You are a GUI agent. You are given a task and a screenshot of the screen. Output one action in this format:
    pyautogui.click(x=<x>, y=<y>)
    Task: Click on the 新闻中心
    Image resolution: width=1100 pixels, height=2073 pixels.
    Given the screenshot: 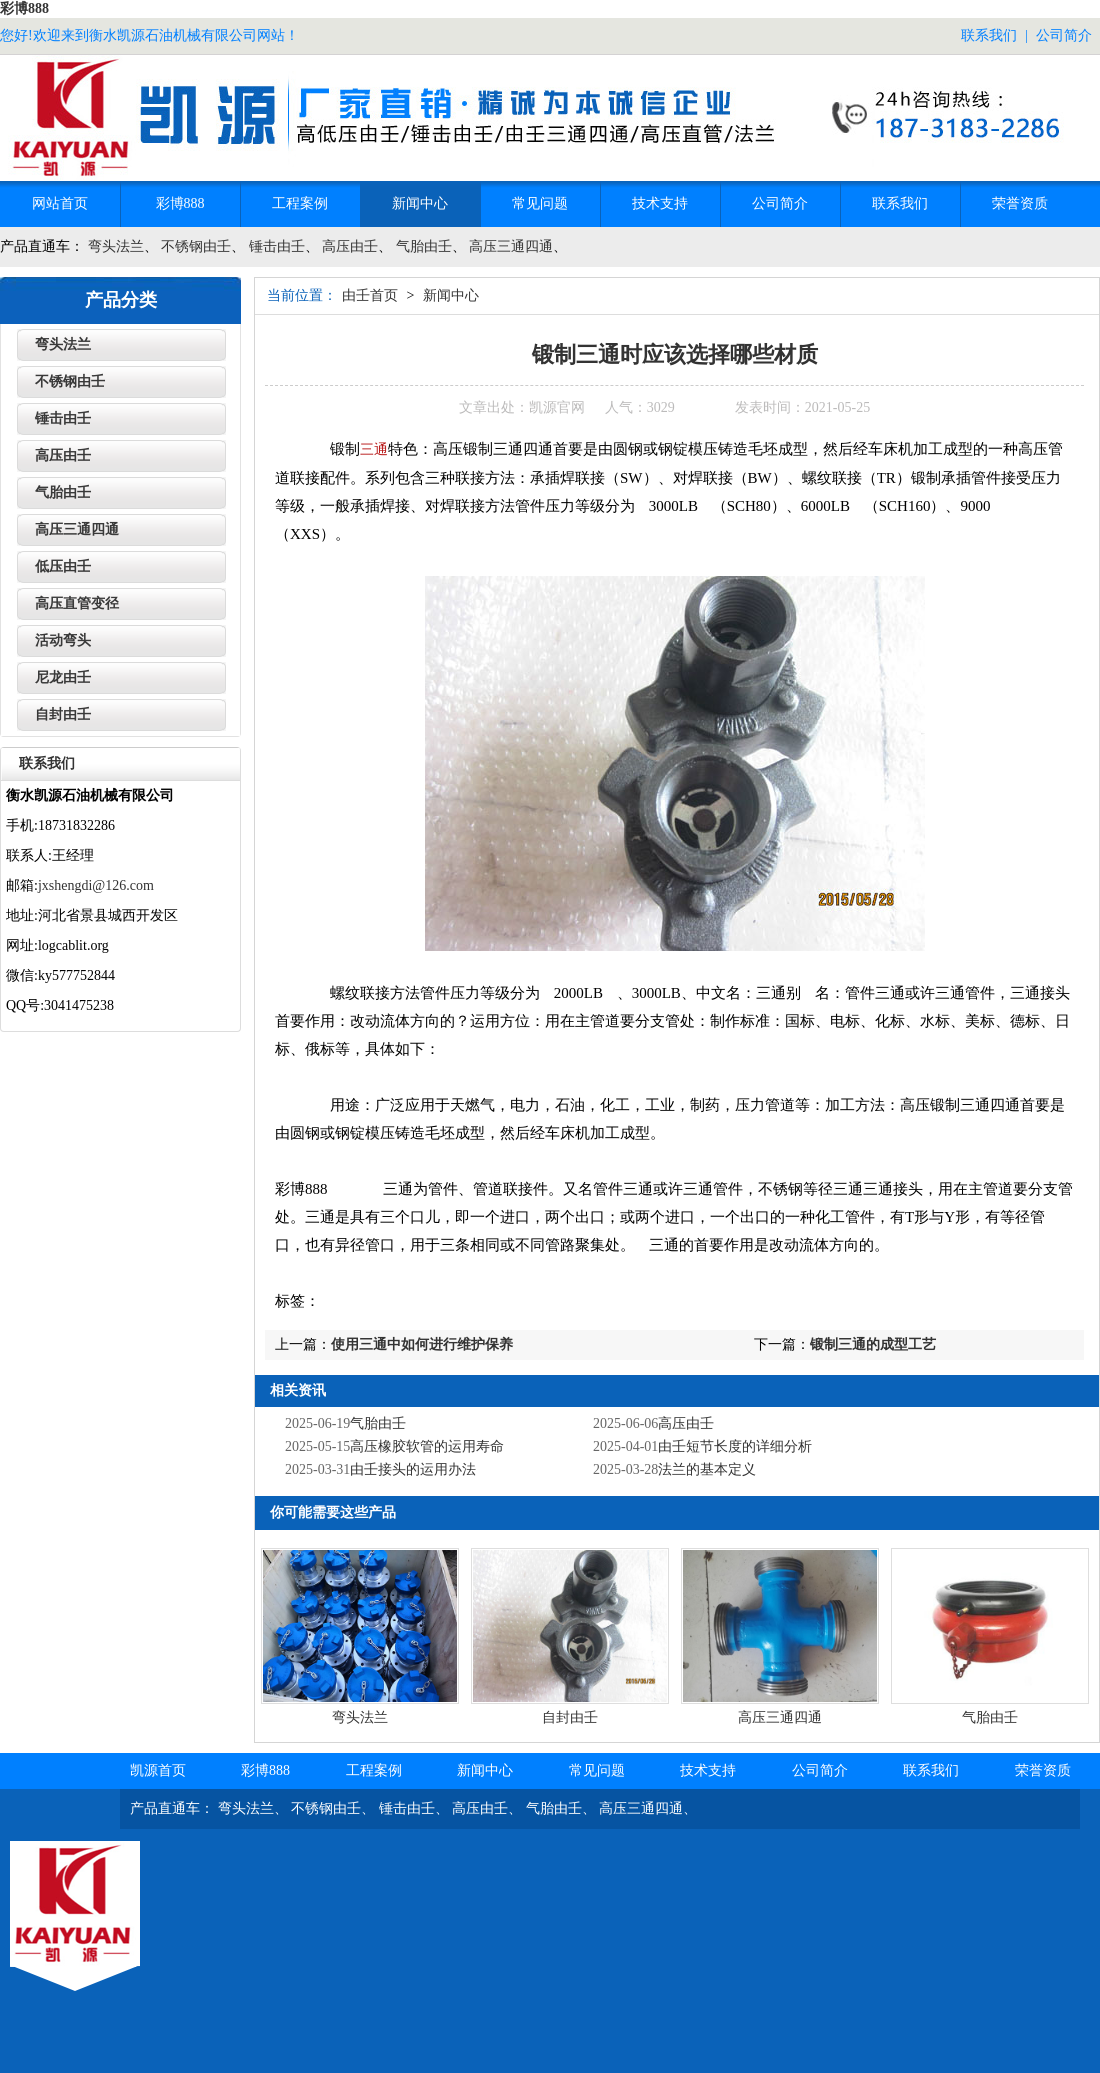 What is the action you would take?
    pyautogui.click(x=420, y=203)
    